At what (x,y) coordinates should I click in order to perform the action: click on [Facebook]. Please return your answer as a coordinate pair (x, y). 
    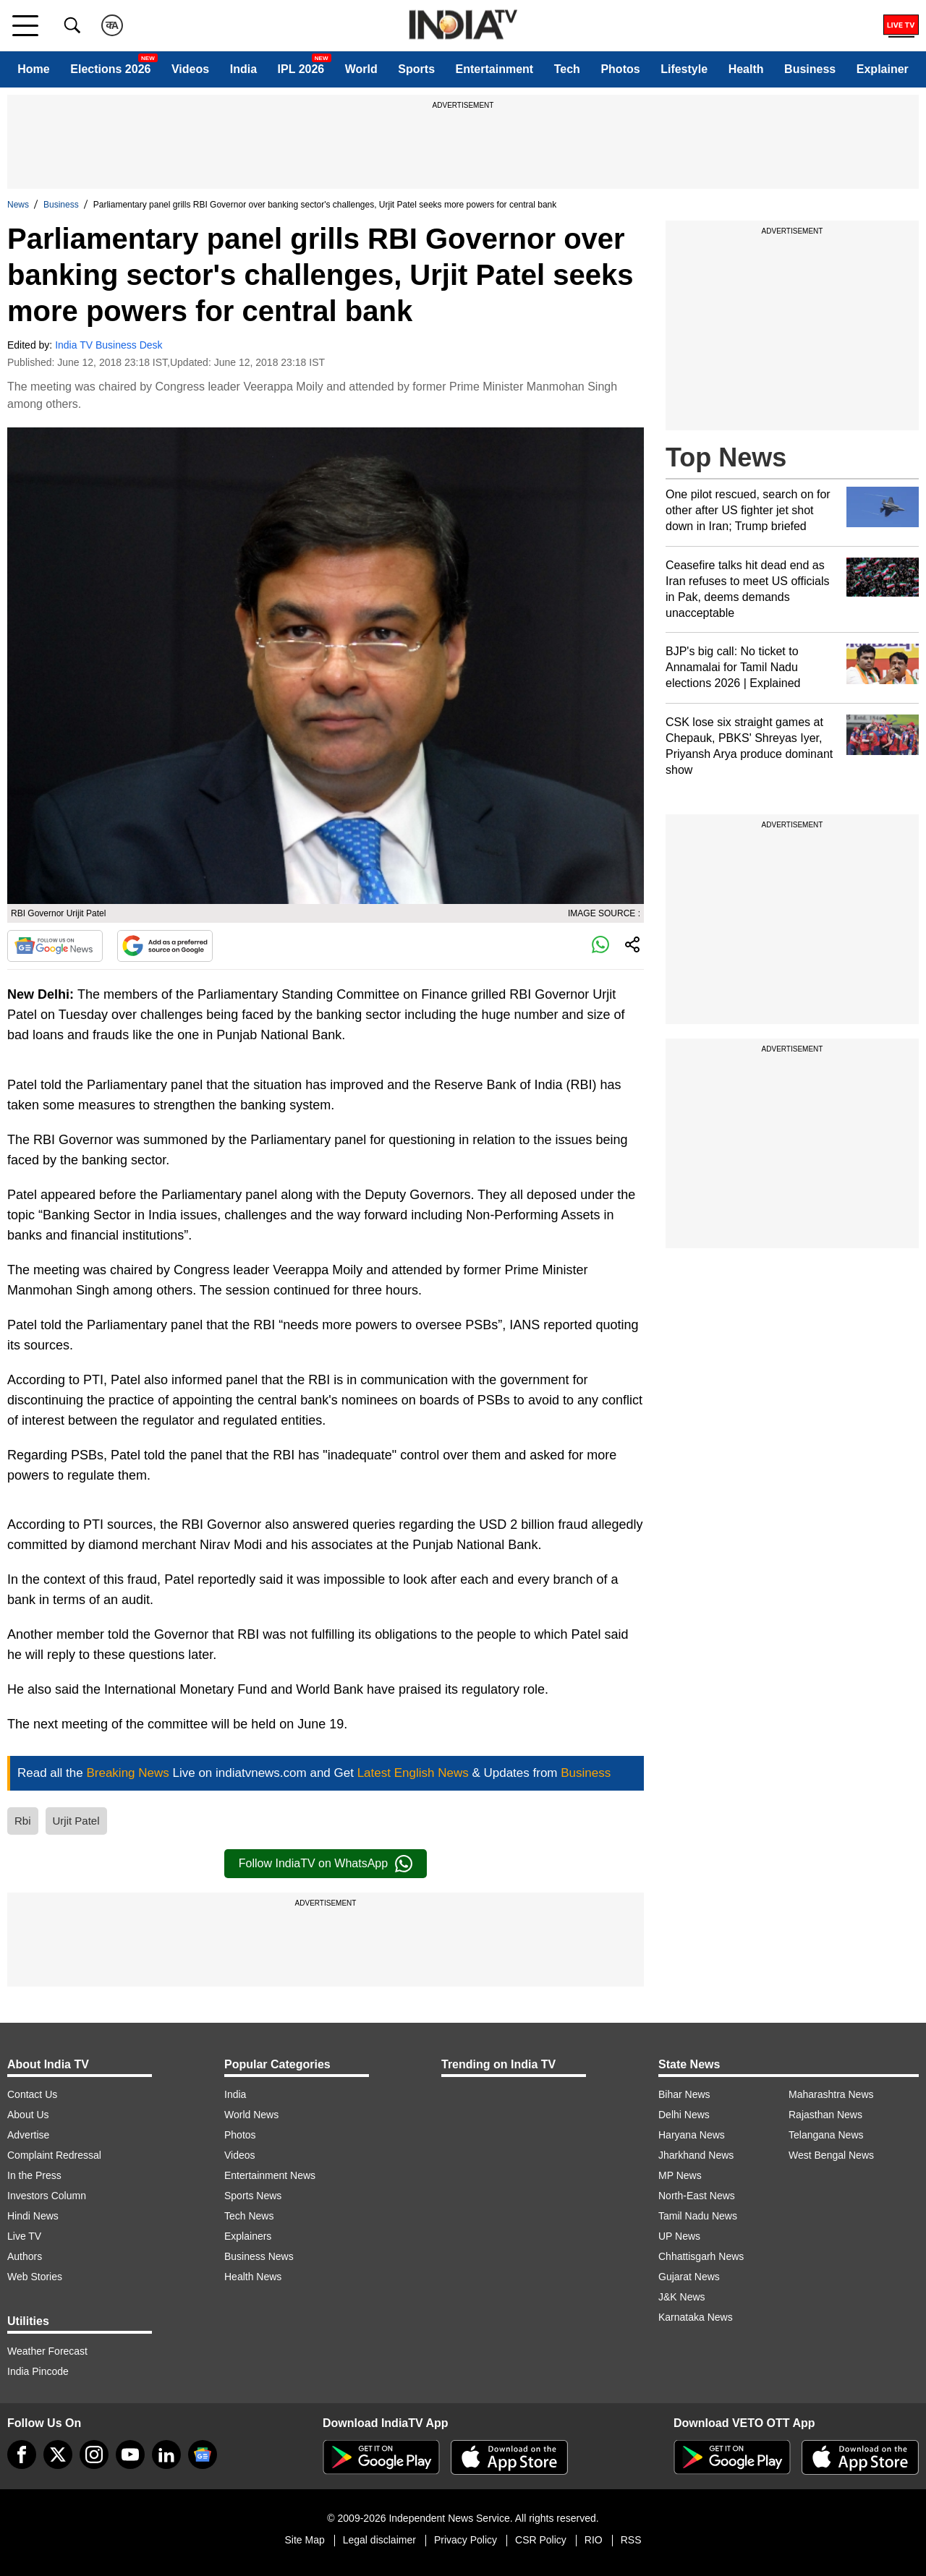
    Looking at the image, I should click on (21, 2454).